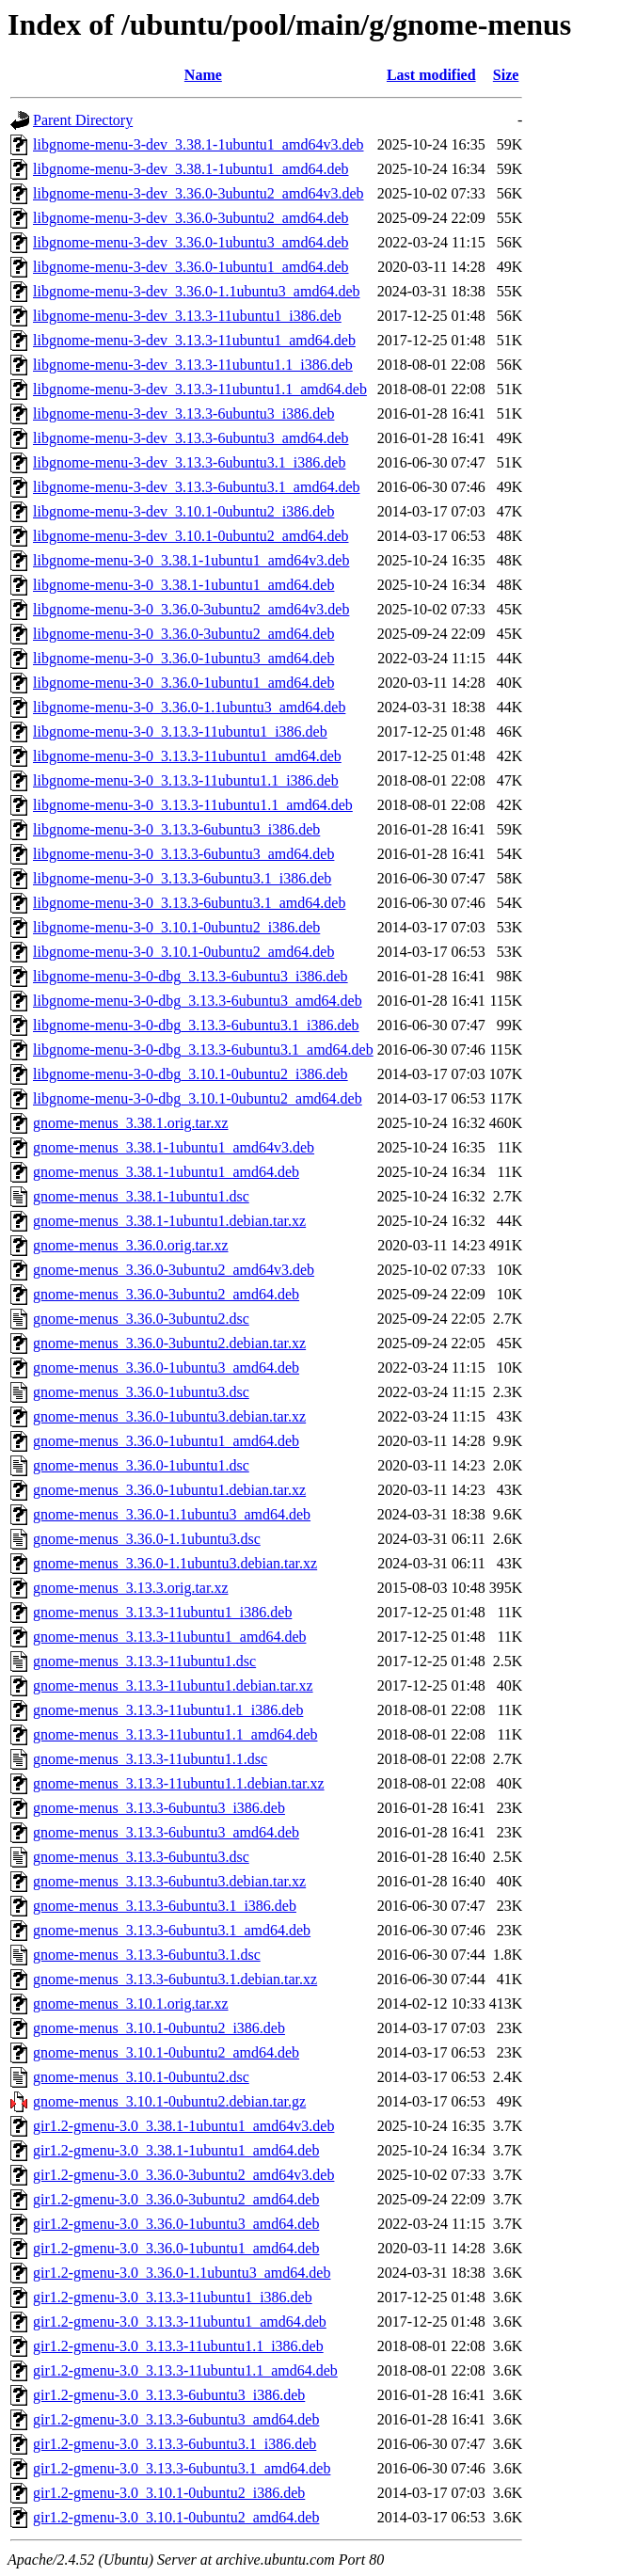 This screenshot has height=2576, width=636. What do you see at coordinates (164, 1906) in the screenshot?
I see `gnome-menus_3.13.3-6ubuntu3.1_i386.deb` at bounding box center [164, 1906].